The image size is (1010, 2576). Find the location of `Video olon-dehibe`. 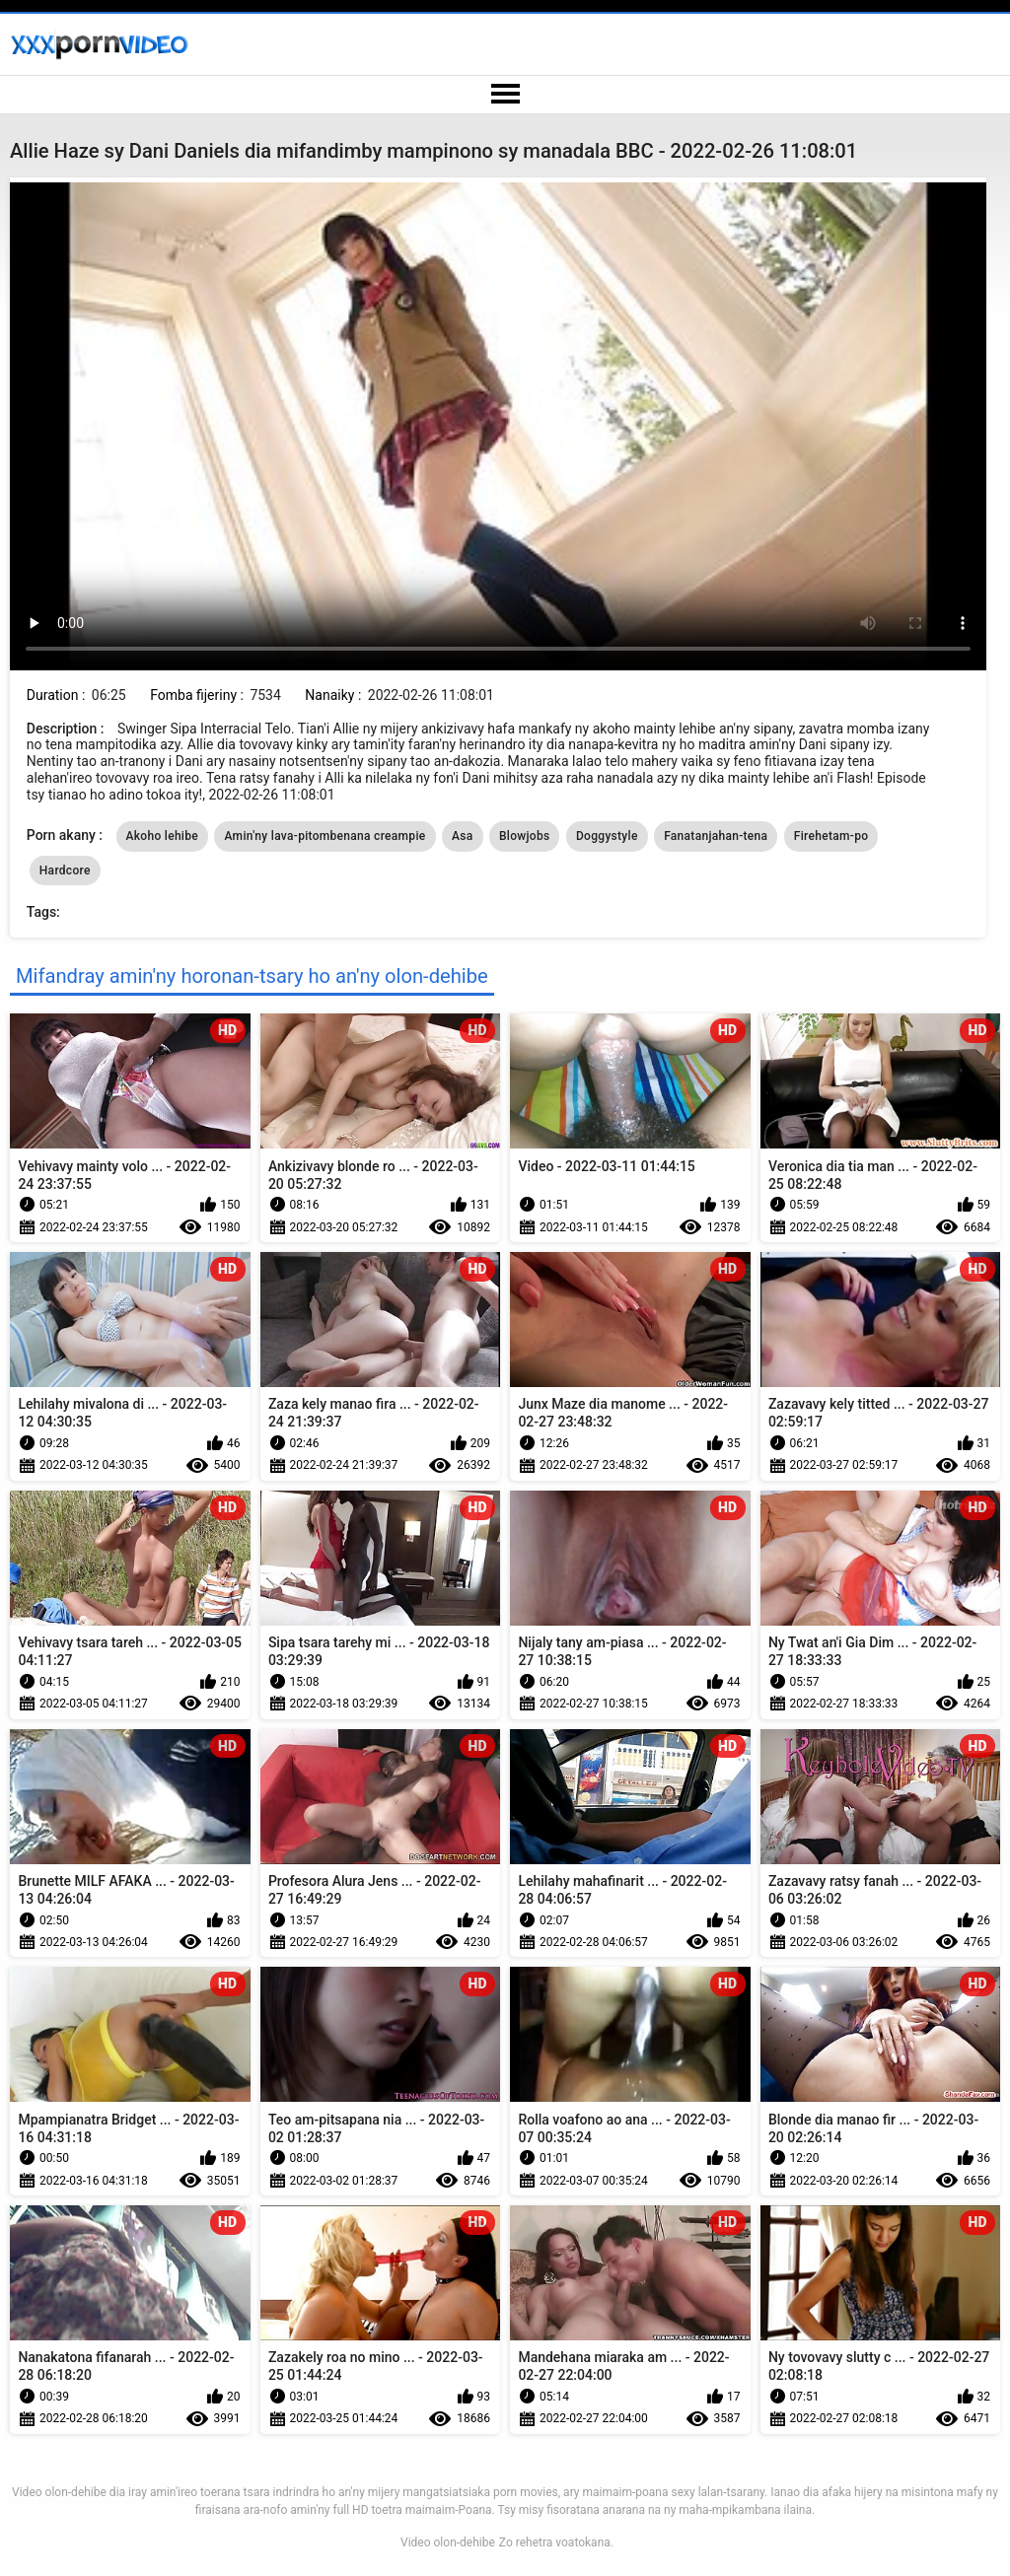

Video olon-dehibe is located at coordinates (447, 2542).